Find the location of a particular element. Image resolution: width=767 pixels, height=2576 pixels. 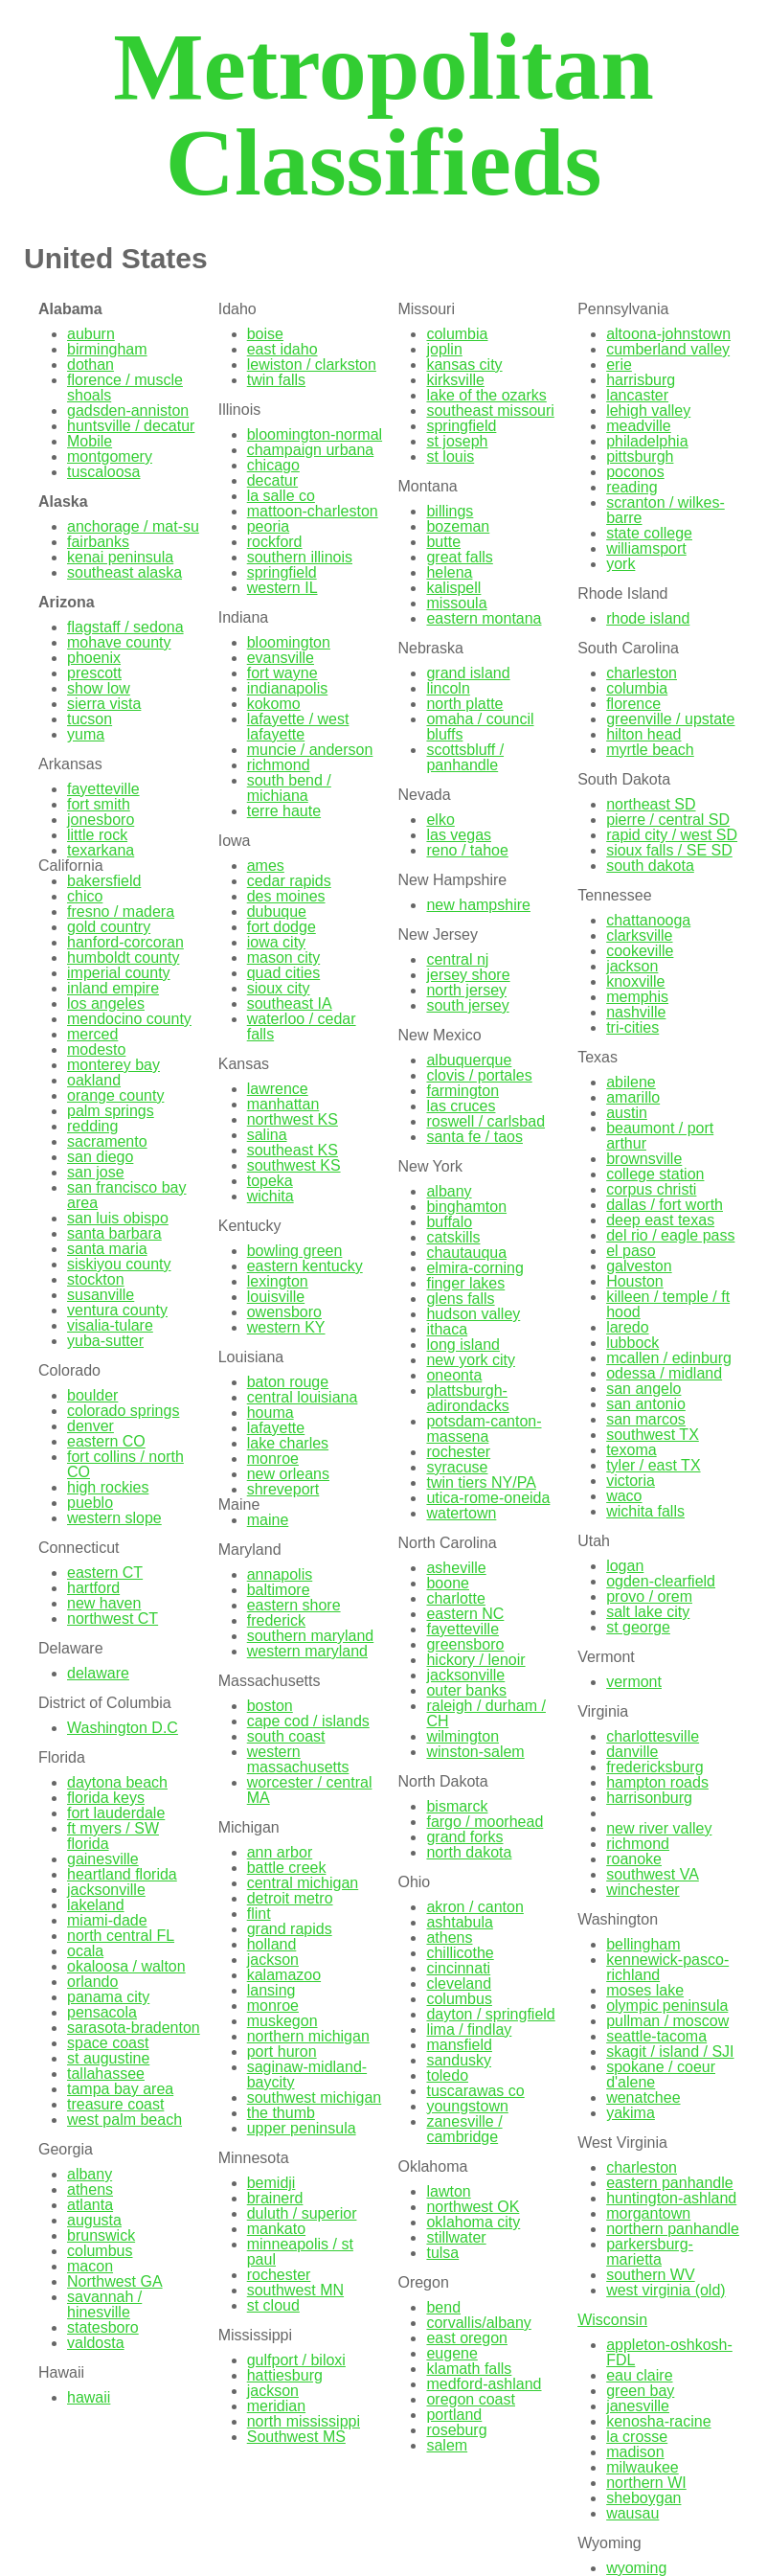

philadelphia is located at coordinates (647, 441).